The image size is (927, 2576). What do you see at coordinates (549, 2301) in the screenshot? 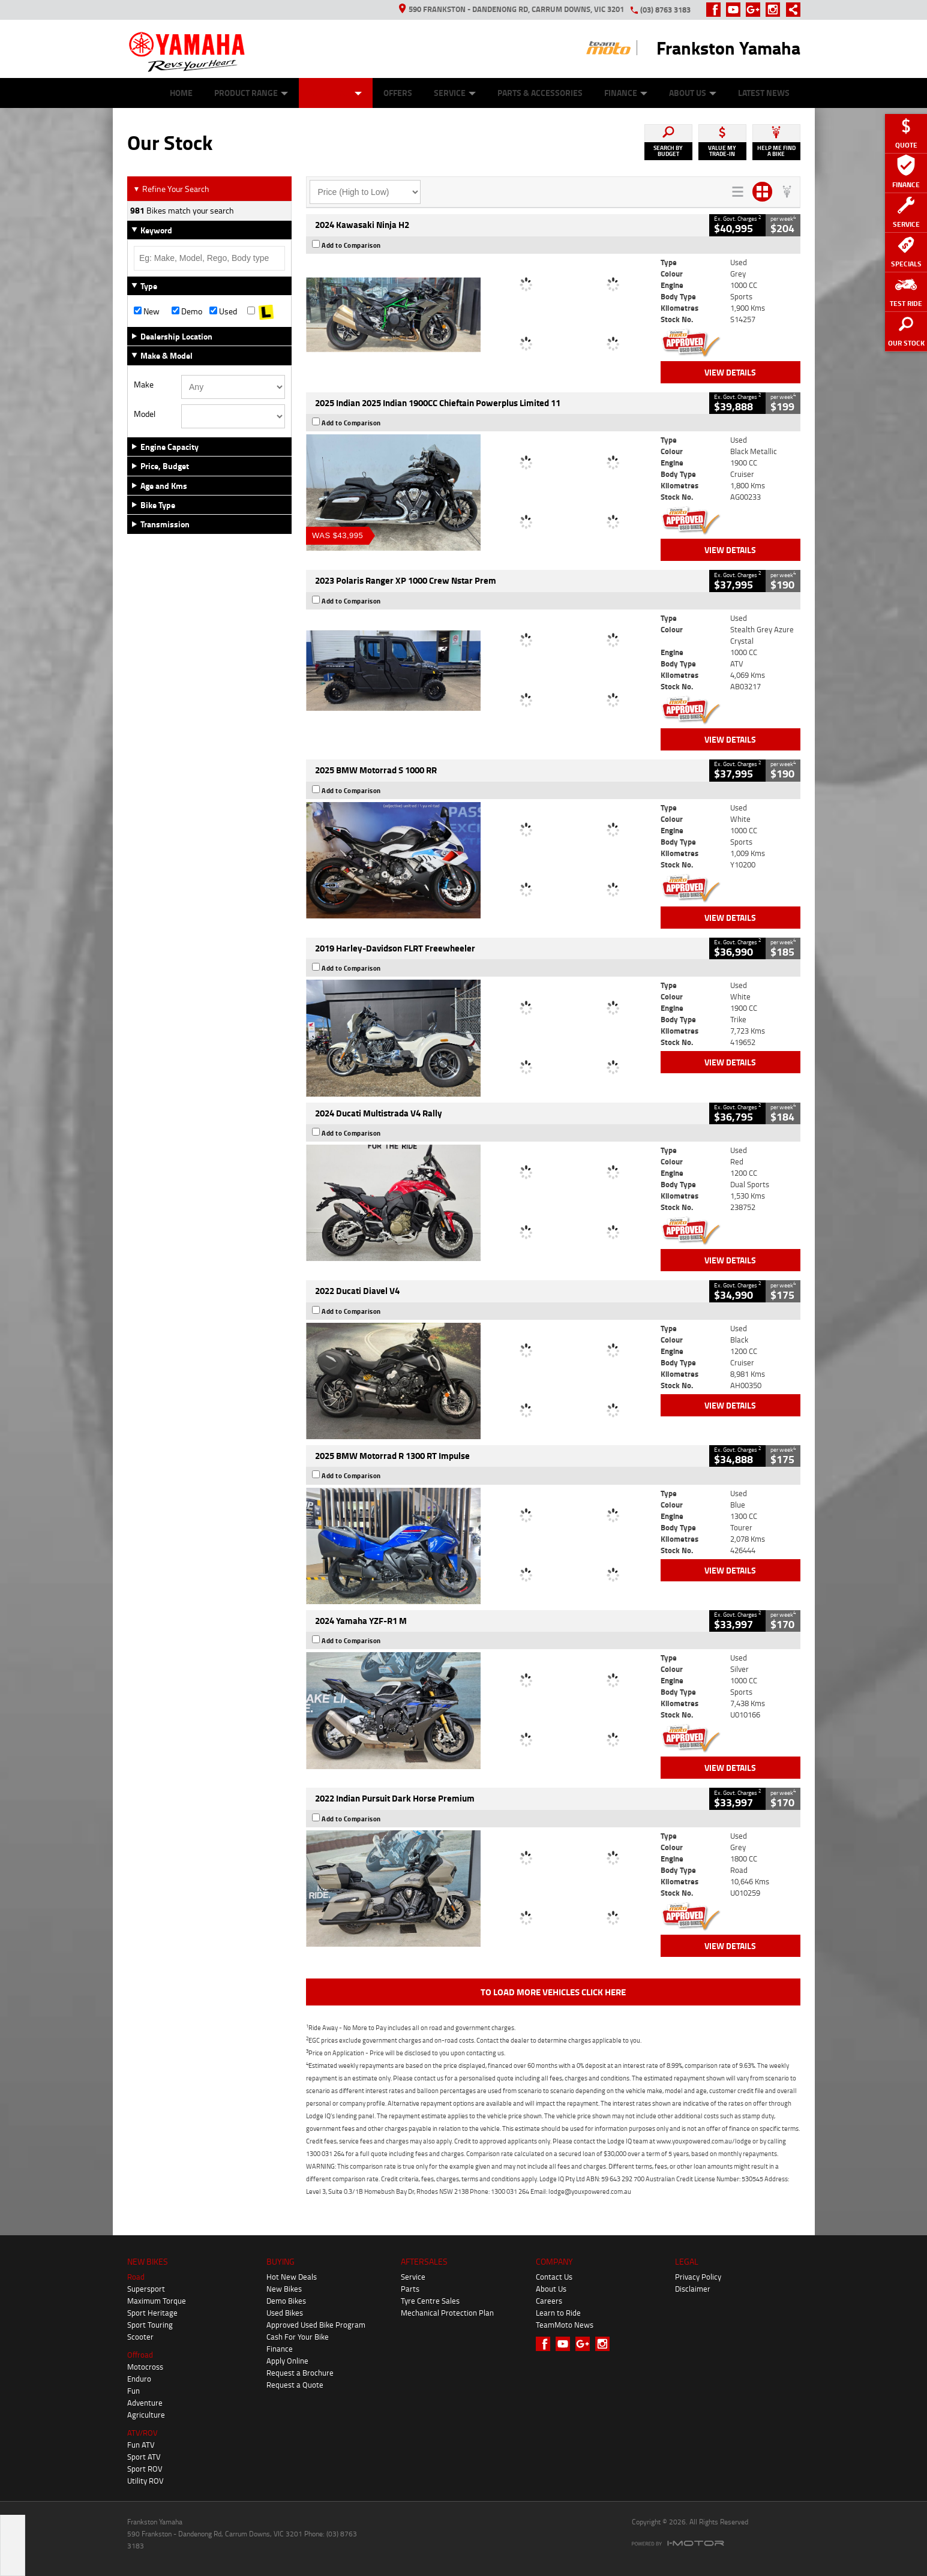
I see `Careers` at bounding box center [549, 2301].